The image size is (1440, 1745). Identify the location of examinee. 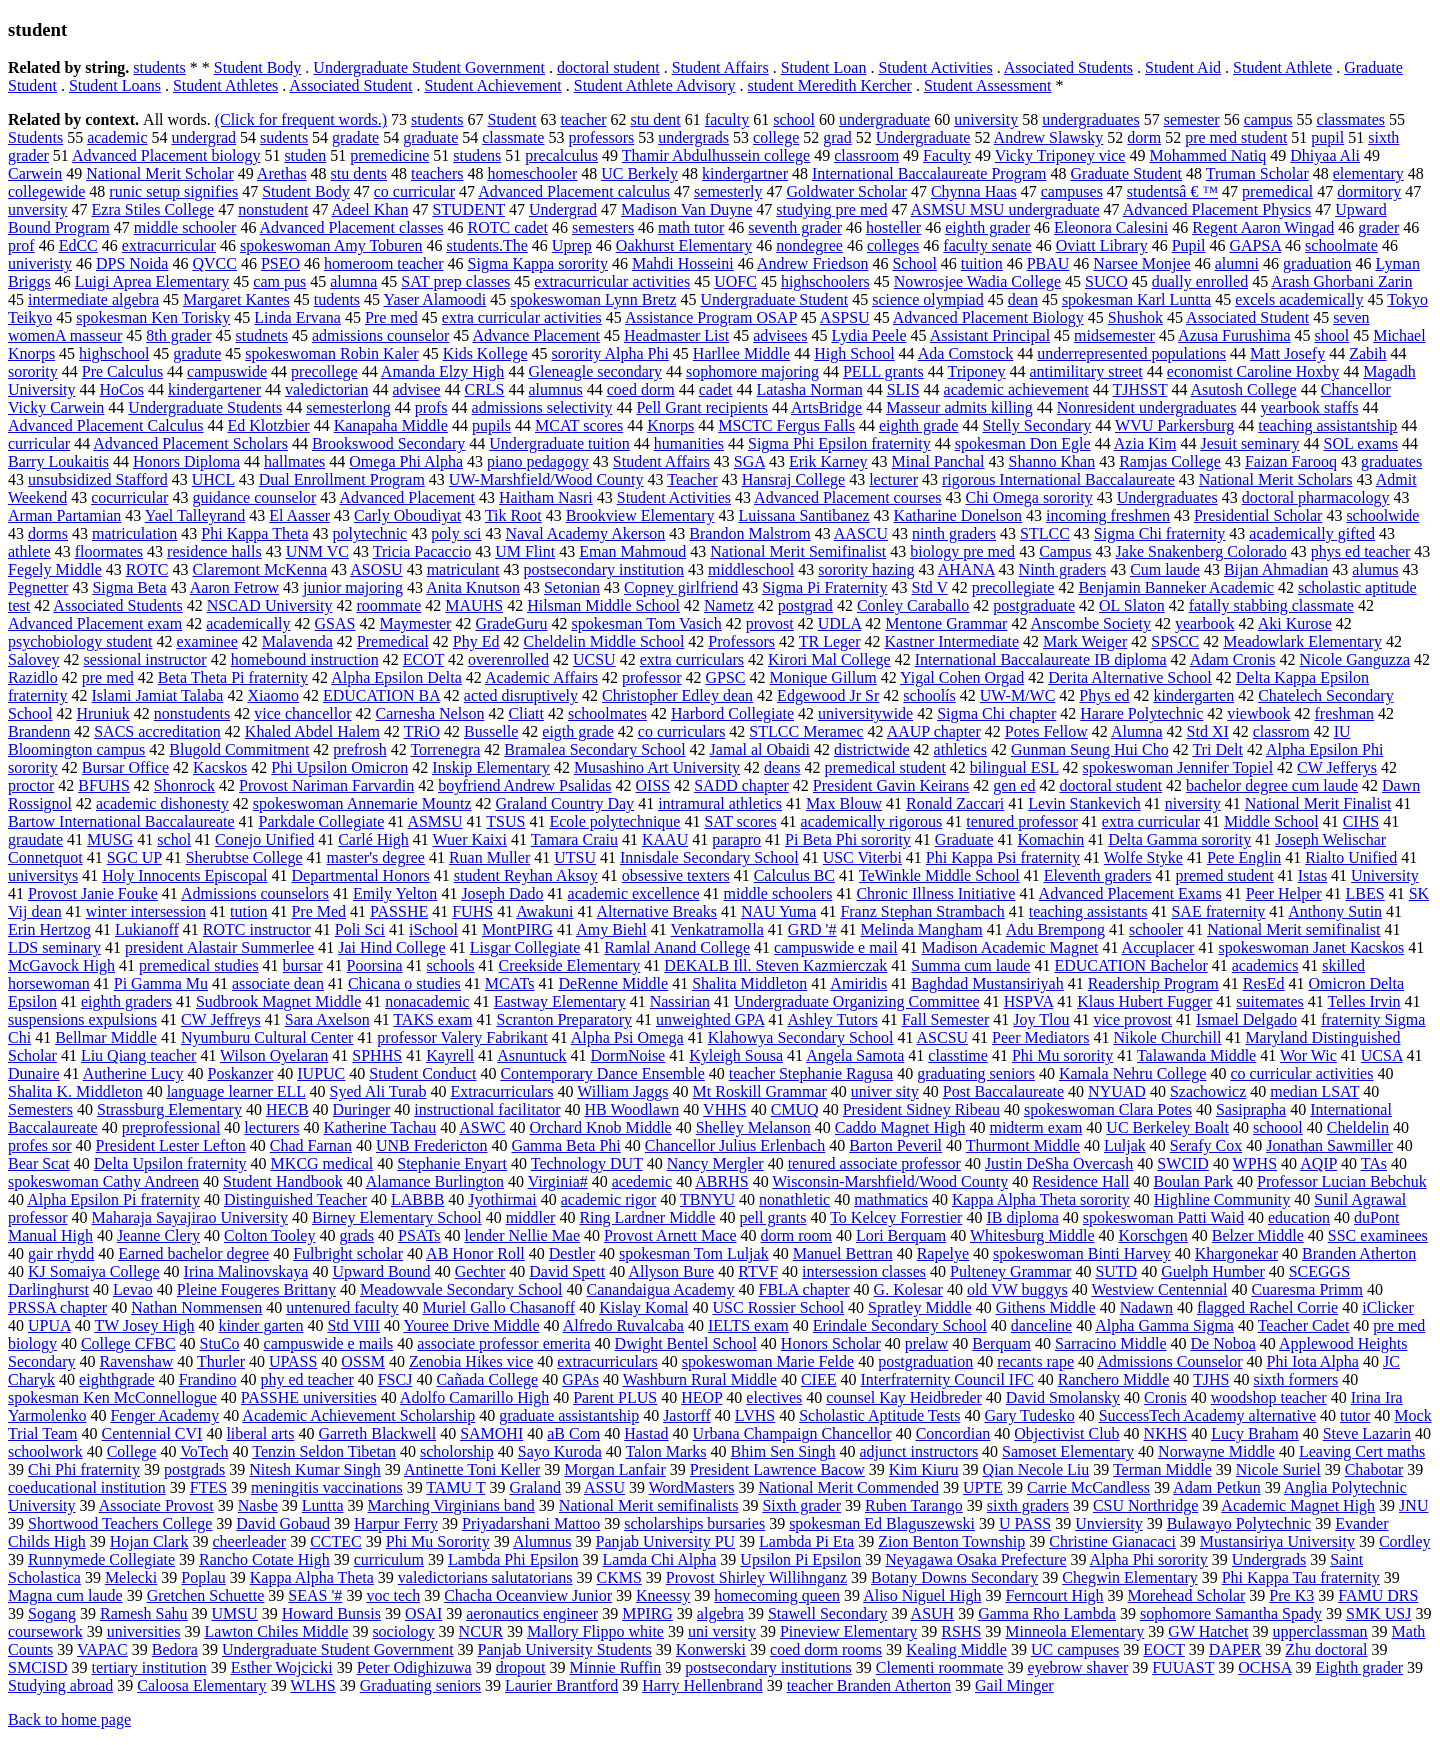
(206, 641).